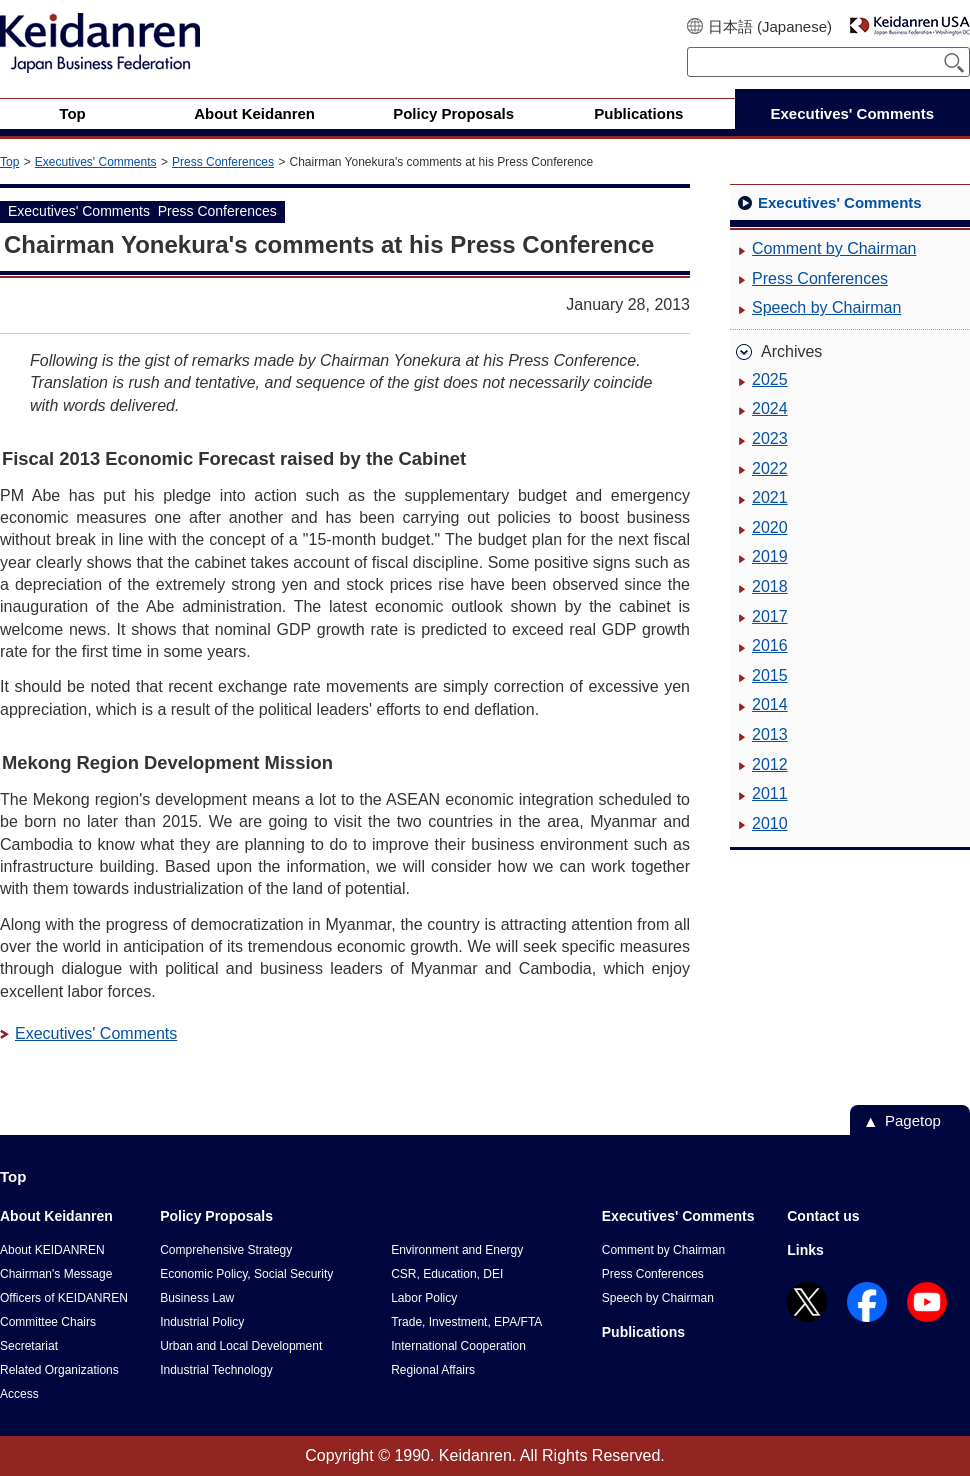 The width and height of the screenshot is (970, 1476). Describe the element at coordinates (823, 1216) in the screenshot. I see `Contact us` at that location.